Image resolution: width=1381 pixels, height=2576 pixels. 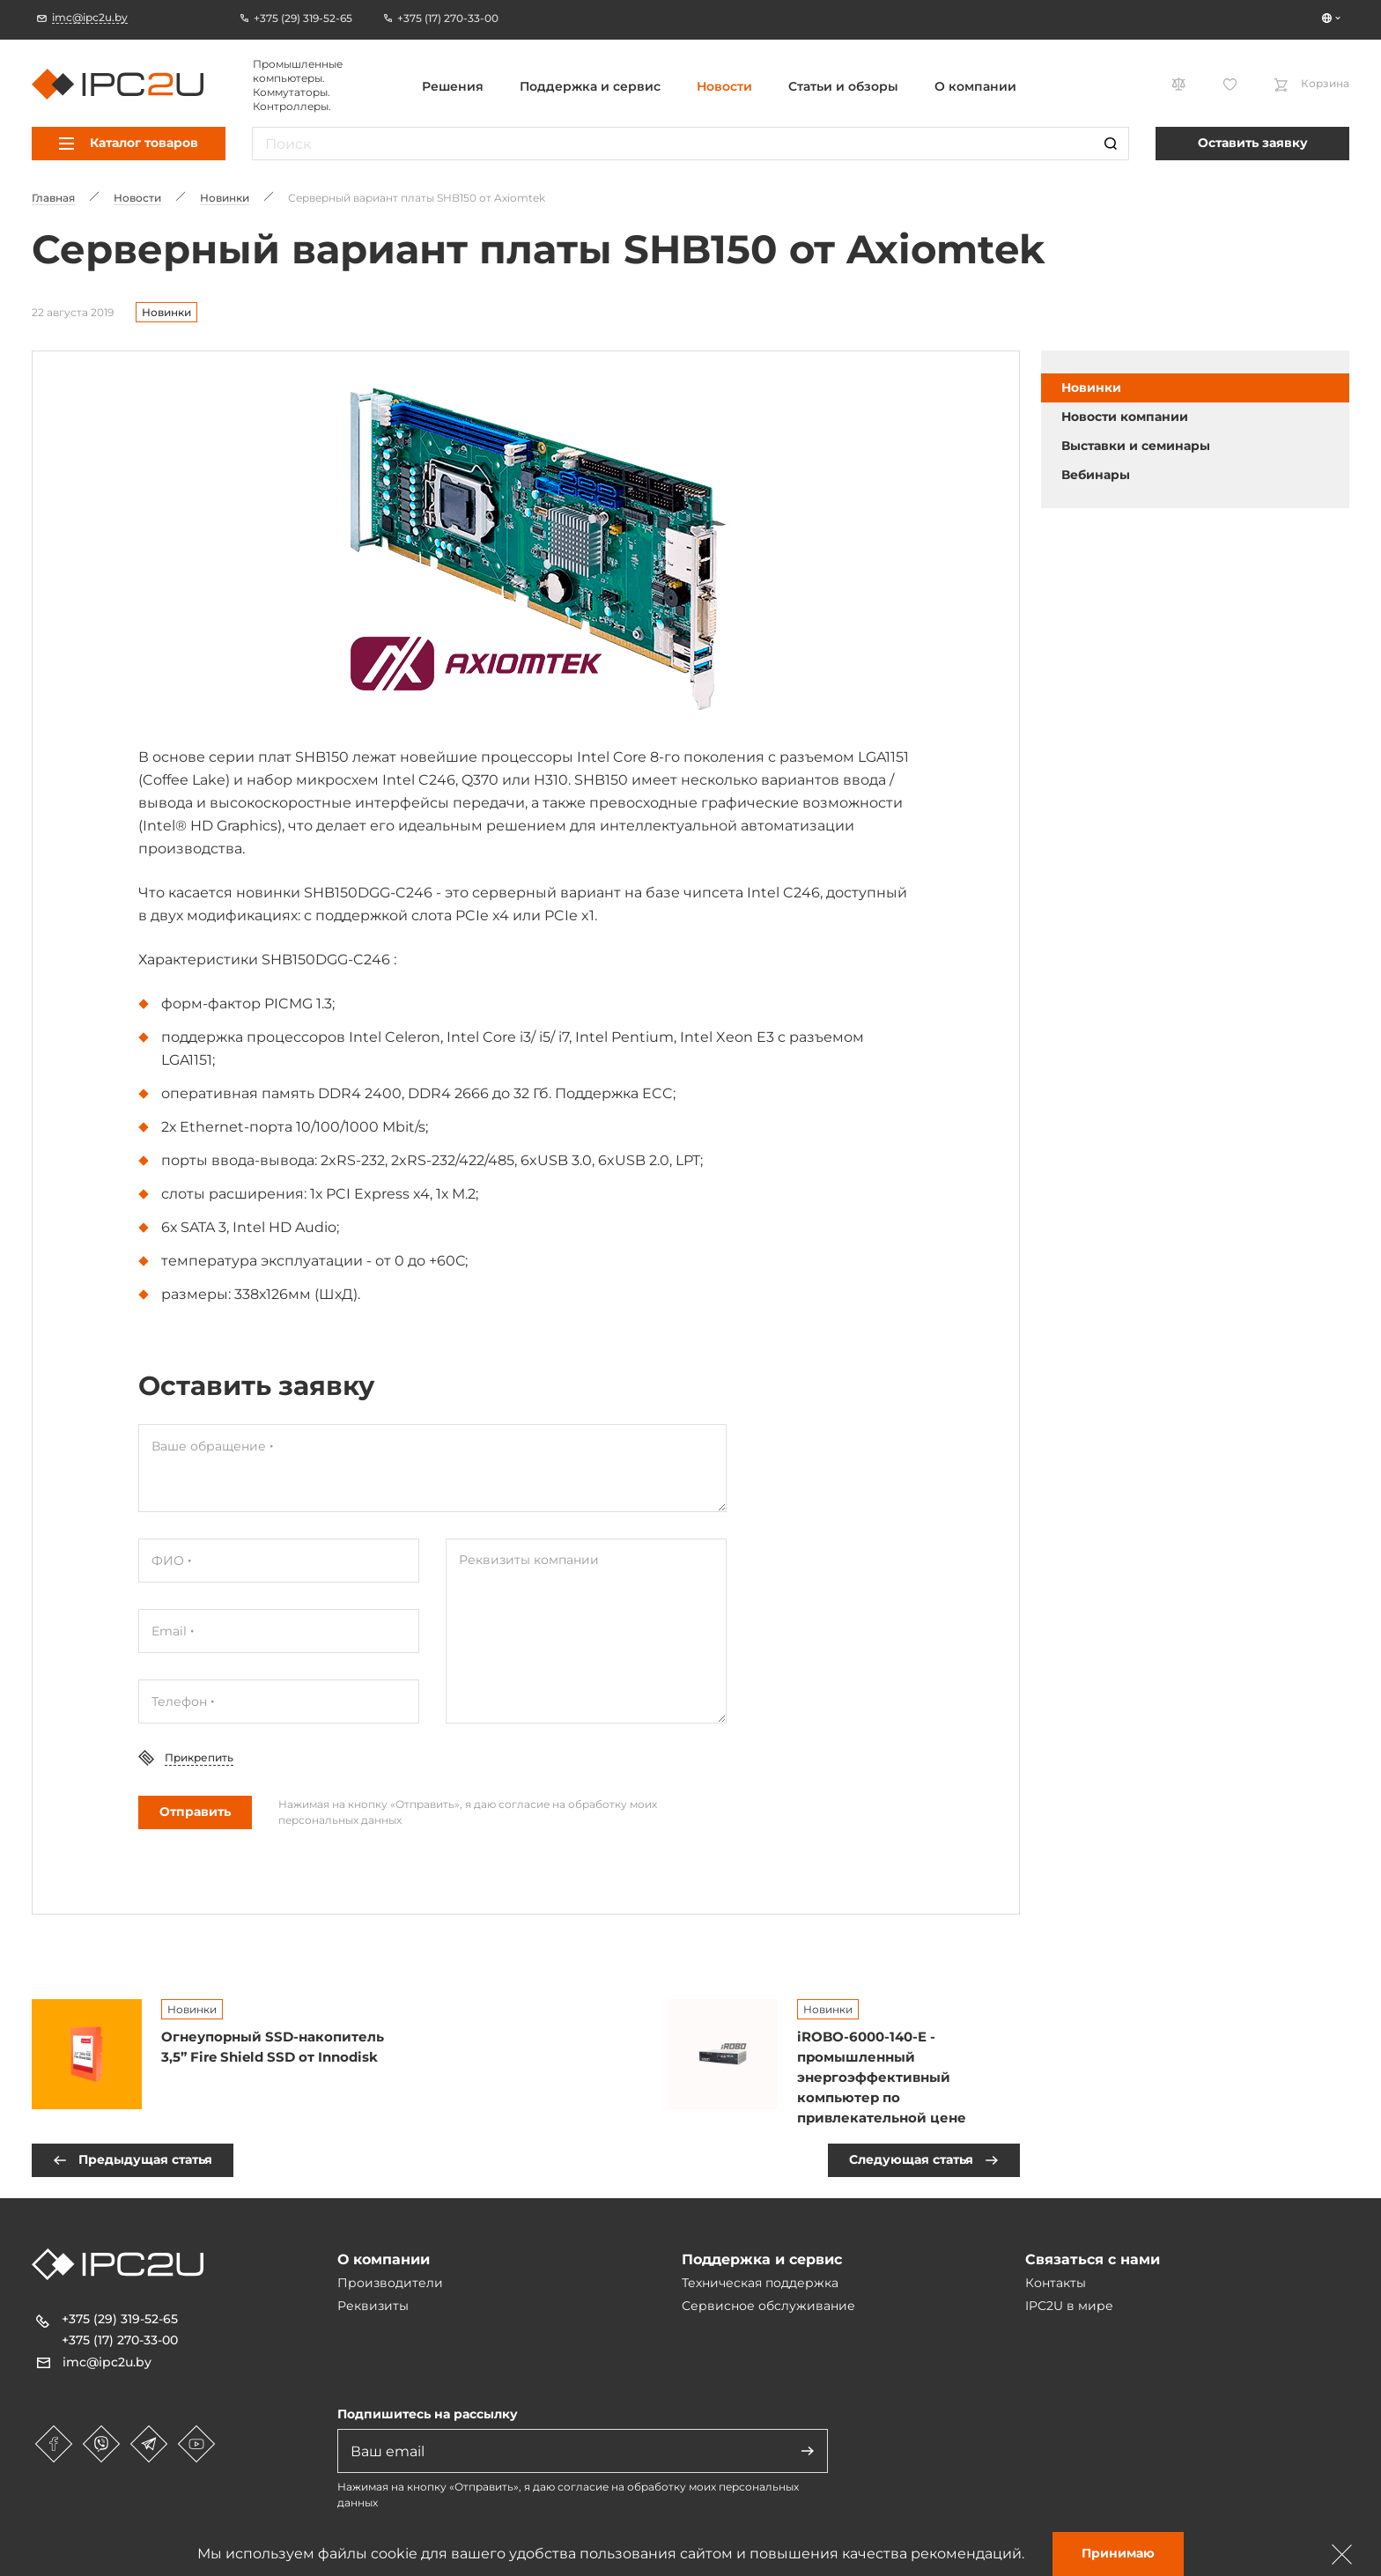 What do you see at coordinates (975, 86) in the screenshot?
I see `О компании` at bounding box center [975, 86].